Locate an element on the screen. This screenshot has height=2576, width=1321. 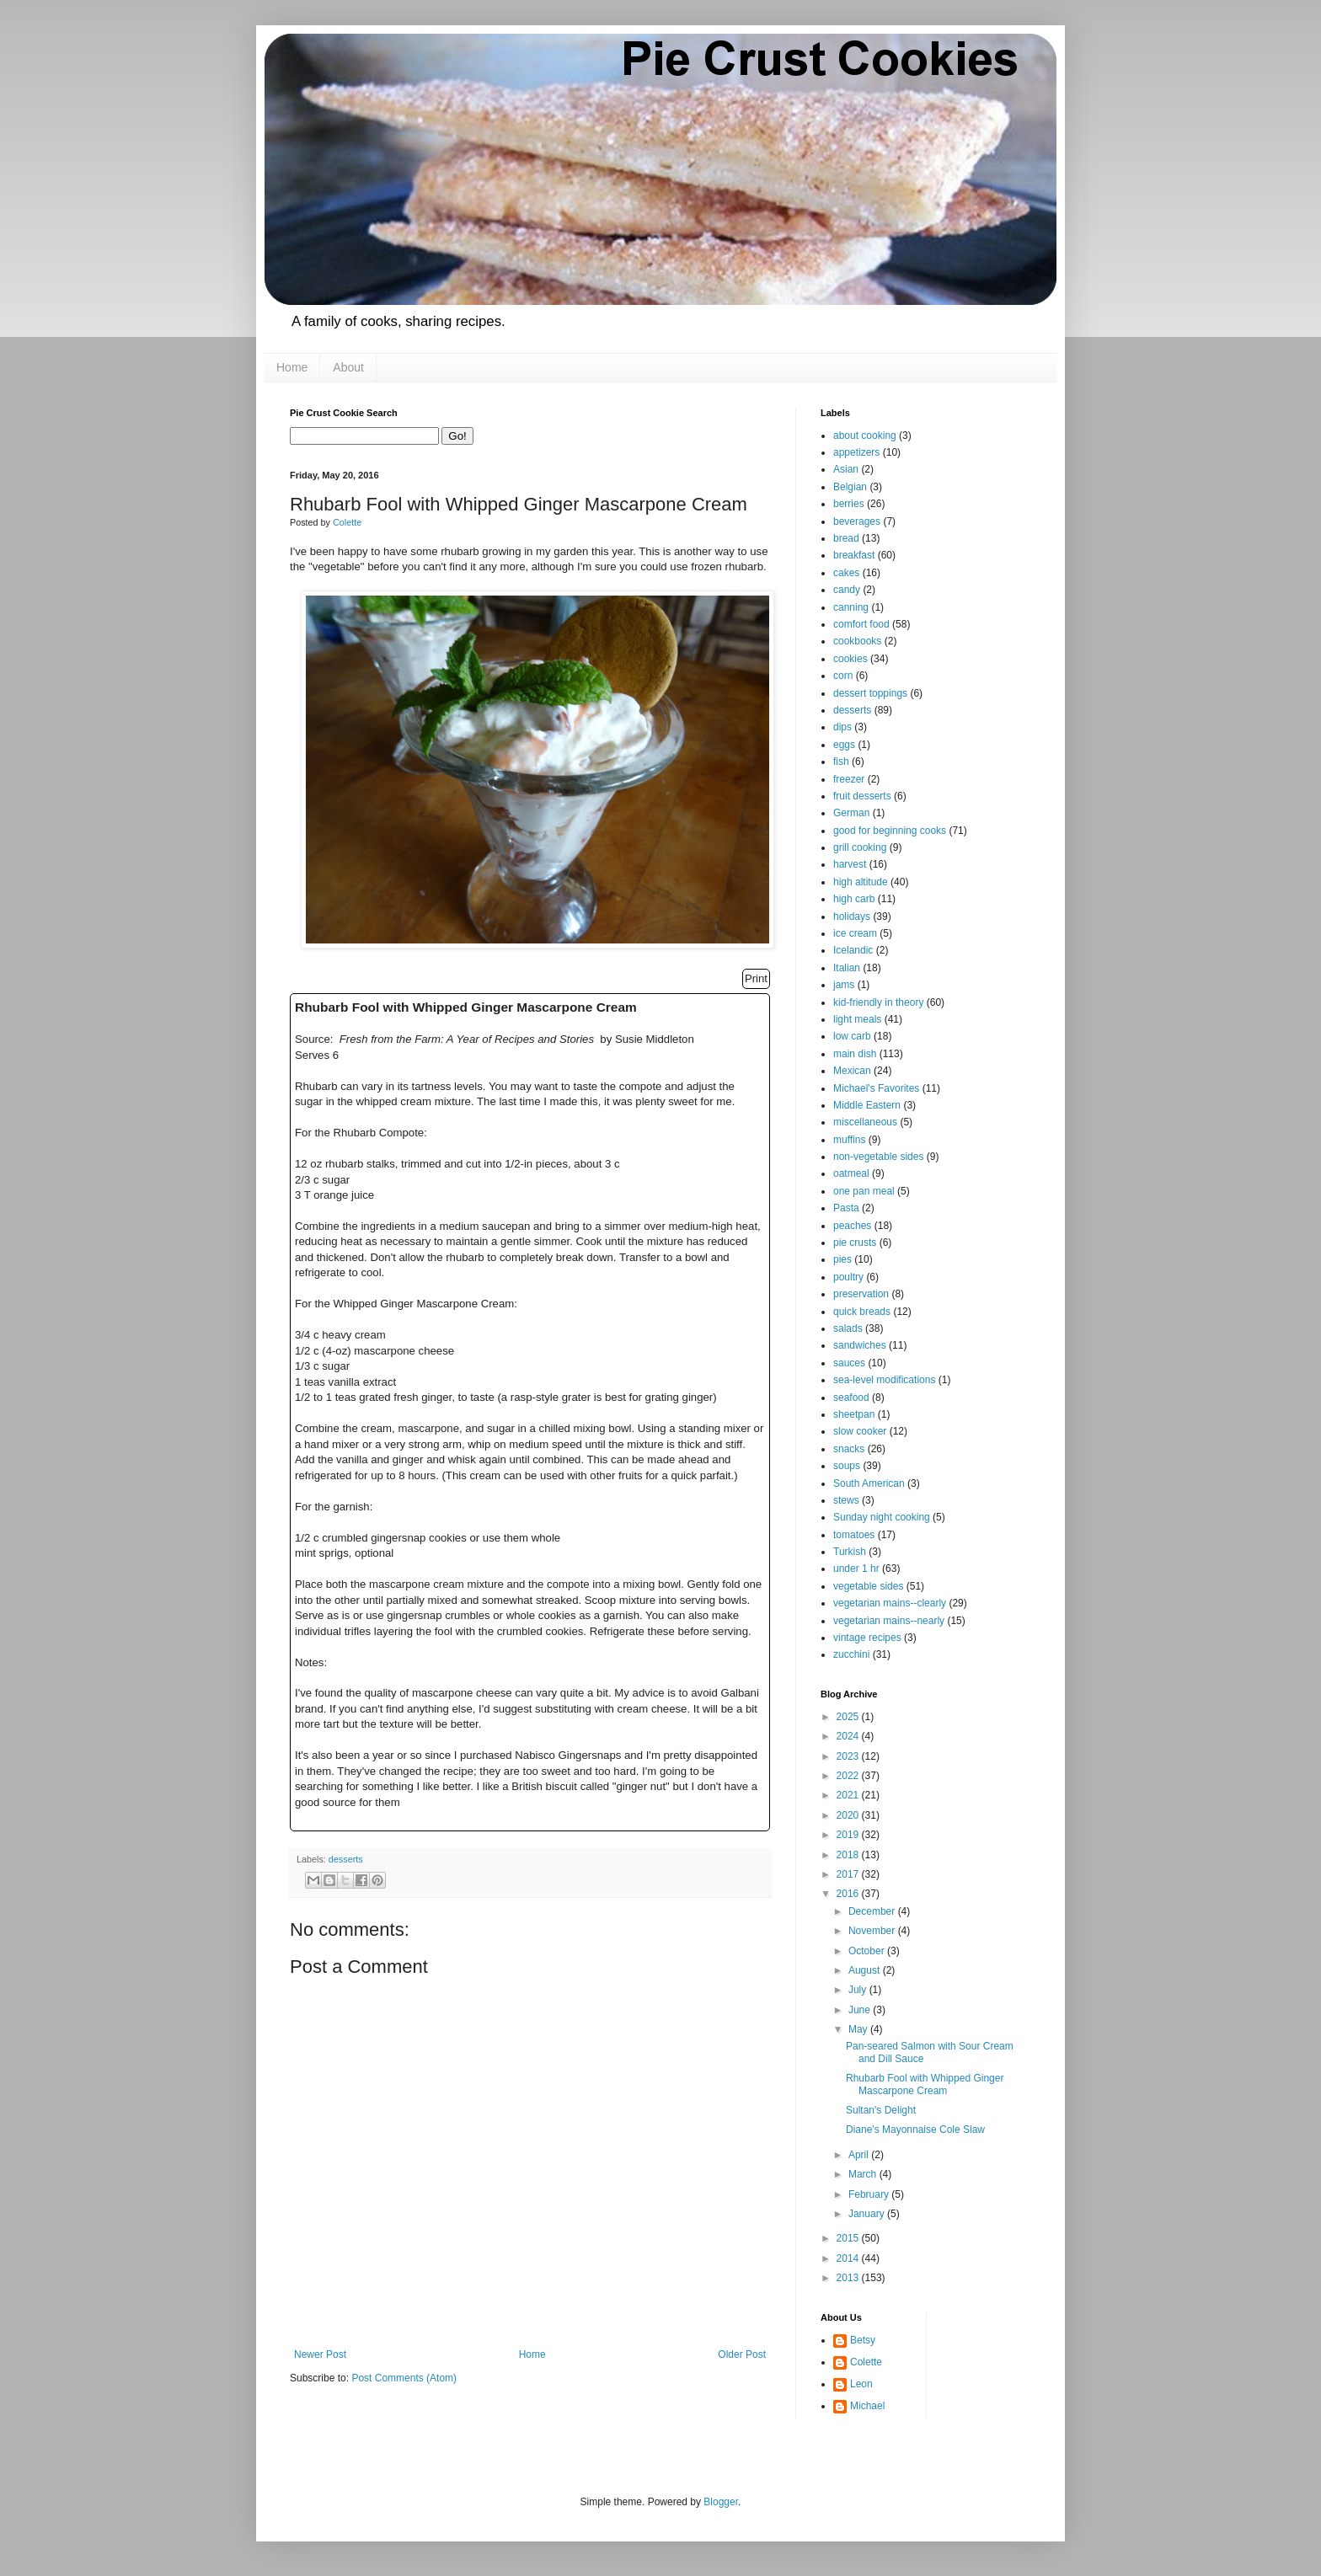
December is located at coordinates (873, 1911).